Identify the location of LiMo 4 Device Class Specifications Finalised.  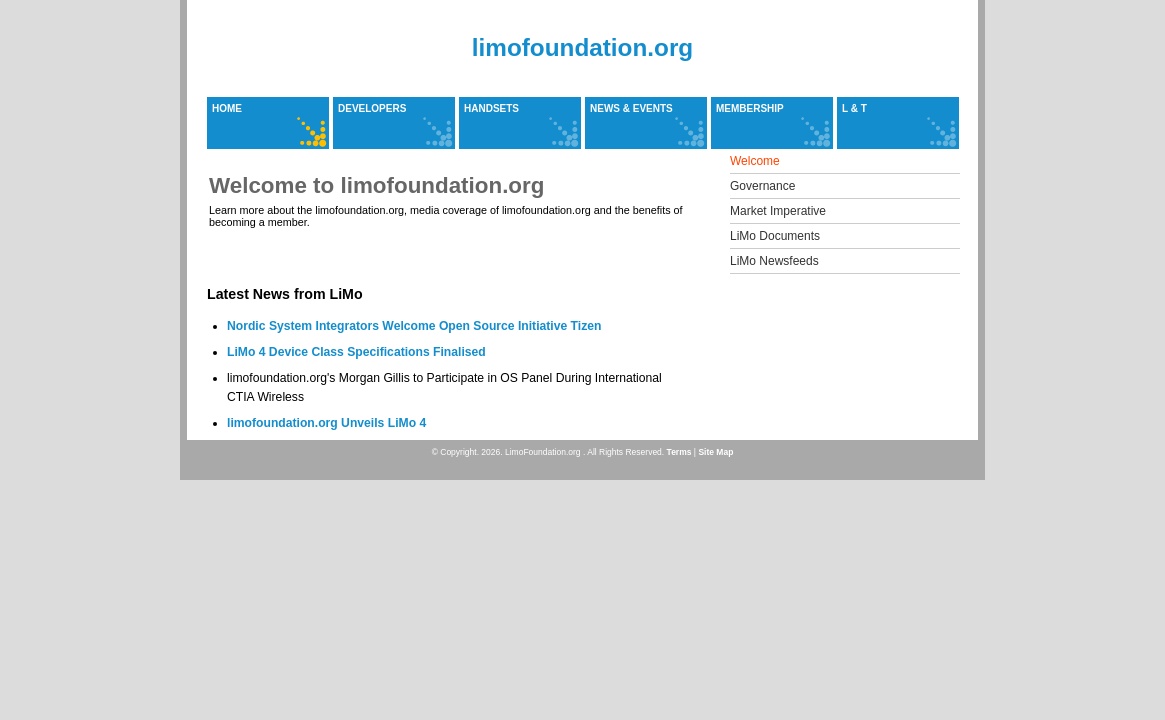
(356, 352).